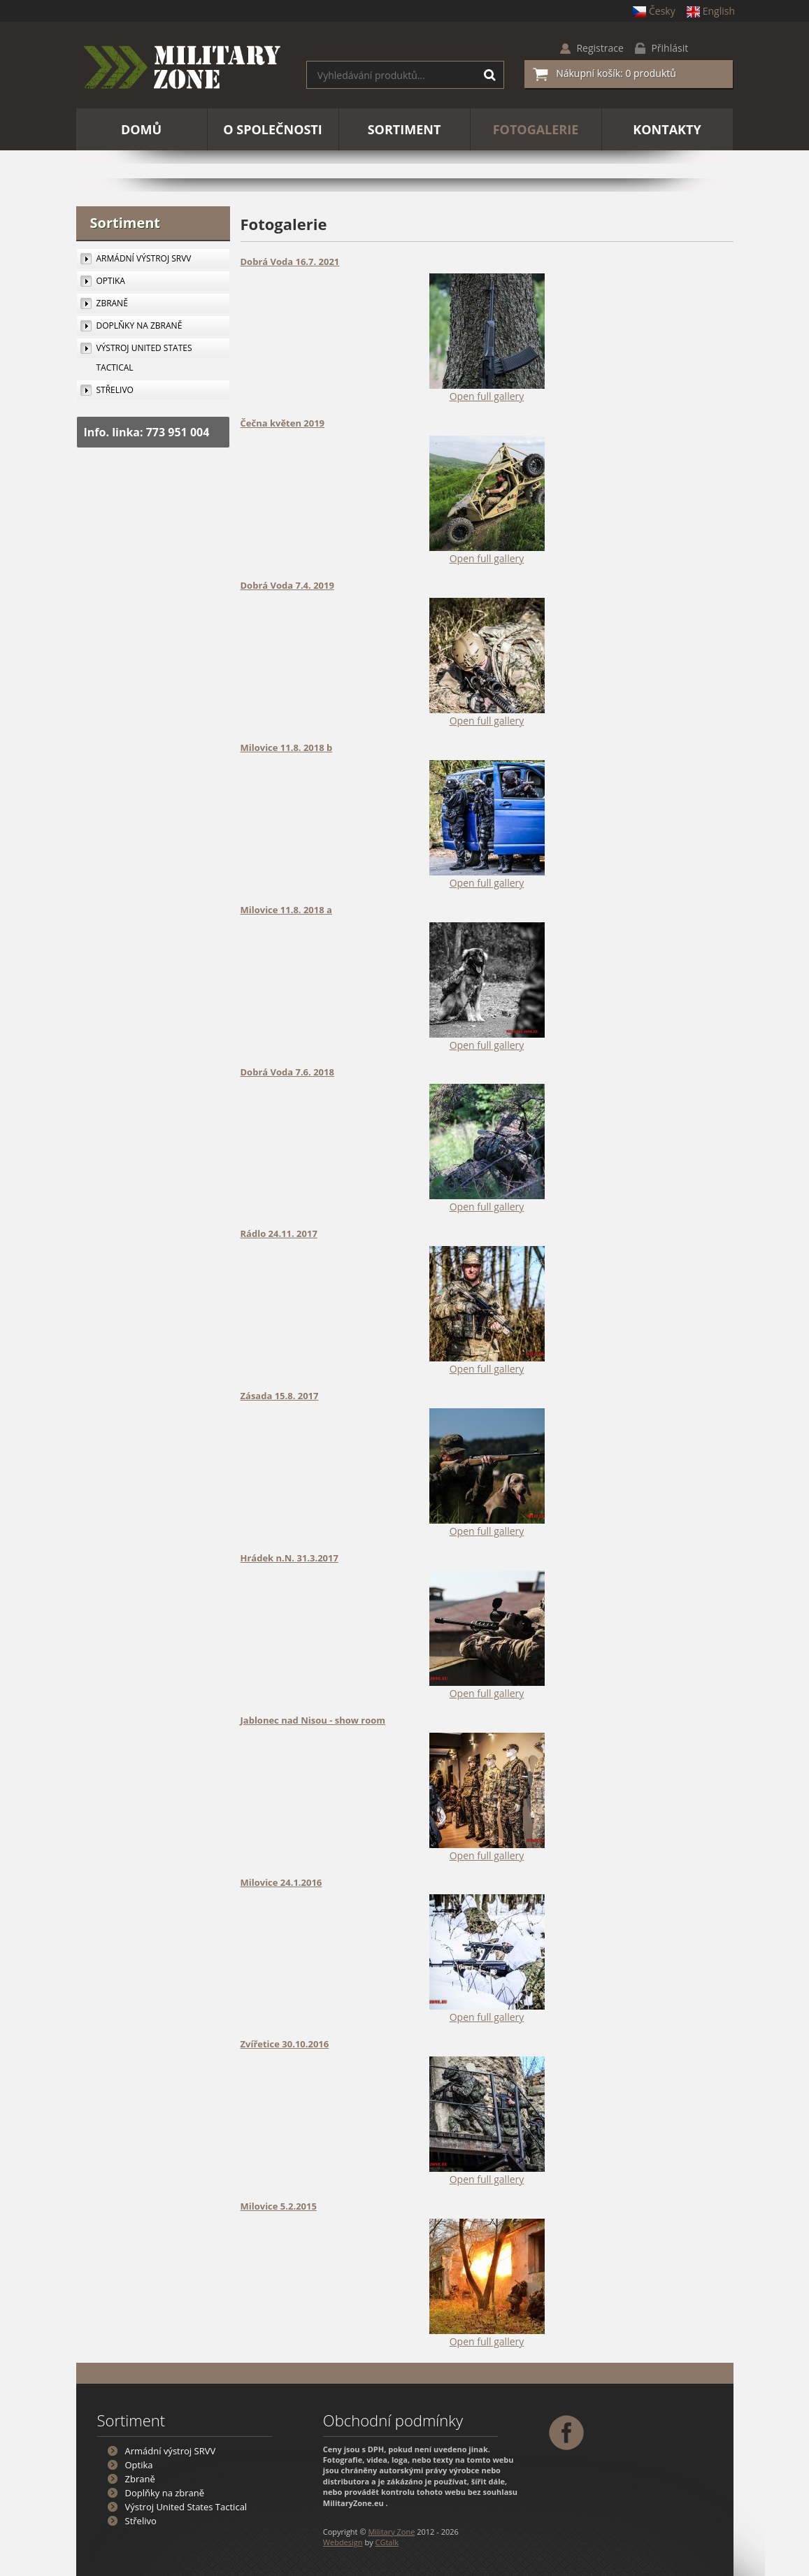 The height and width of the screenshot is (2576, 809). Describe the element at coordinates (287, 585) in the screenshot. I see `Dobrá Voda 7.4. 2019` at that location.